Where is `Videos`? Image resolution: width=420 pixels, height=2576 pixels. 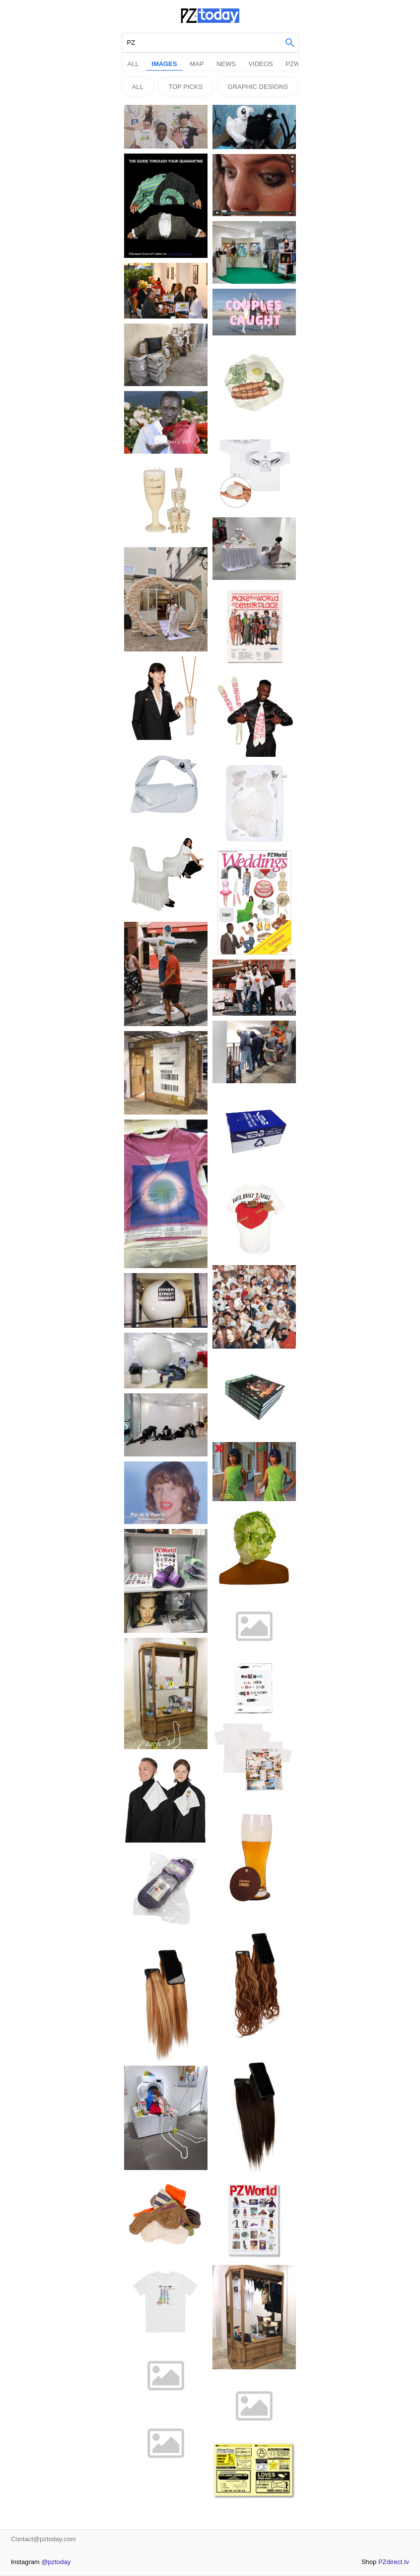
Videos is located at coordinates (261, 64).